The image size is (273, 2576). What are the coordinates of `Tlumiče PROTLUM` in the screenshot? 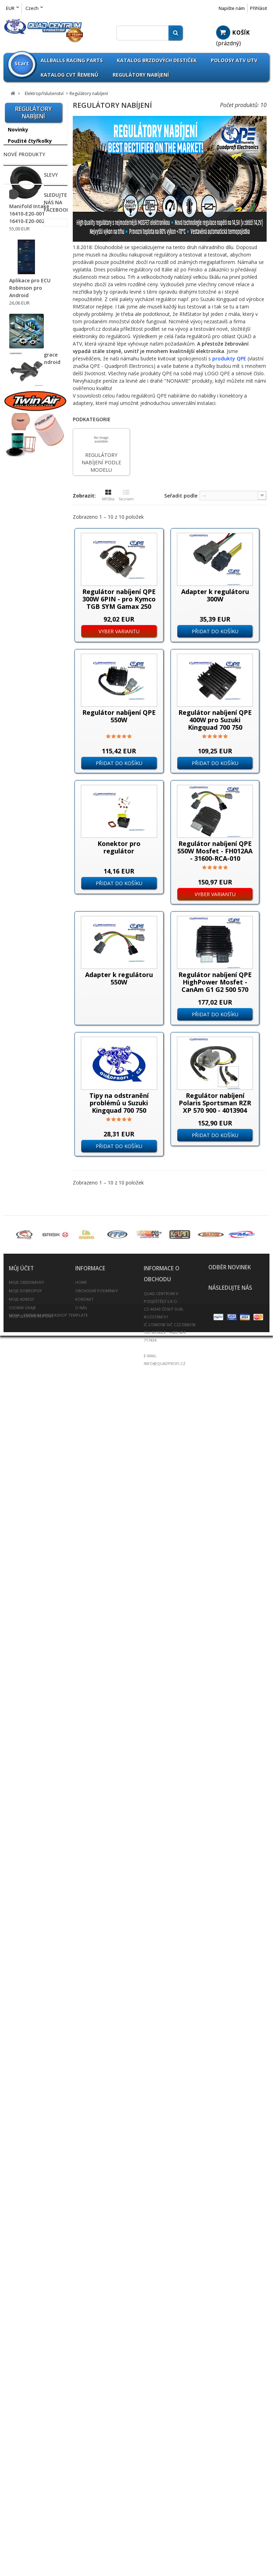 It's located at (31, 1577).